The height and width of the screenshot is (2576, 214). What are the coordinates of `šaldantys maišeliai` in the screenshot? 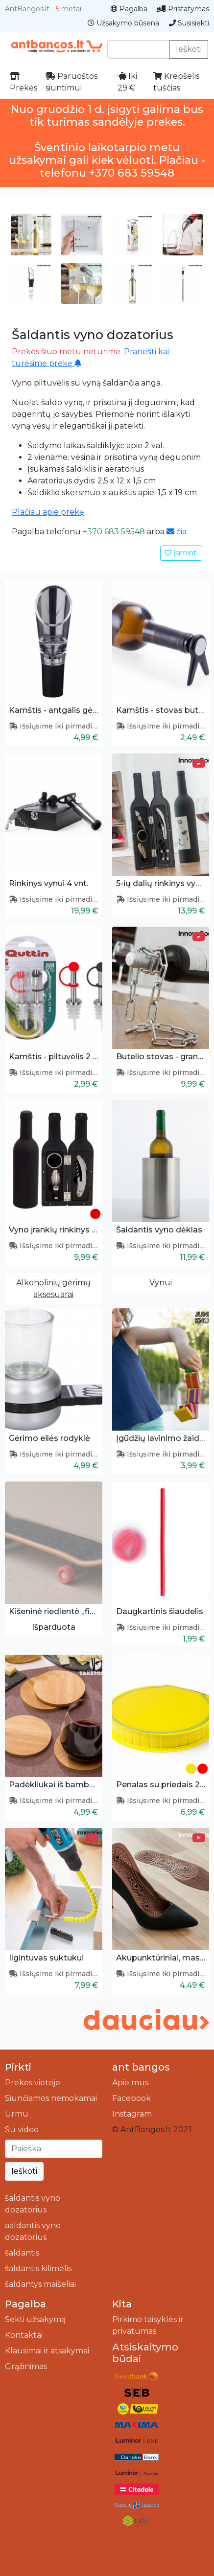 It's located at (40, 2284).